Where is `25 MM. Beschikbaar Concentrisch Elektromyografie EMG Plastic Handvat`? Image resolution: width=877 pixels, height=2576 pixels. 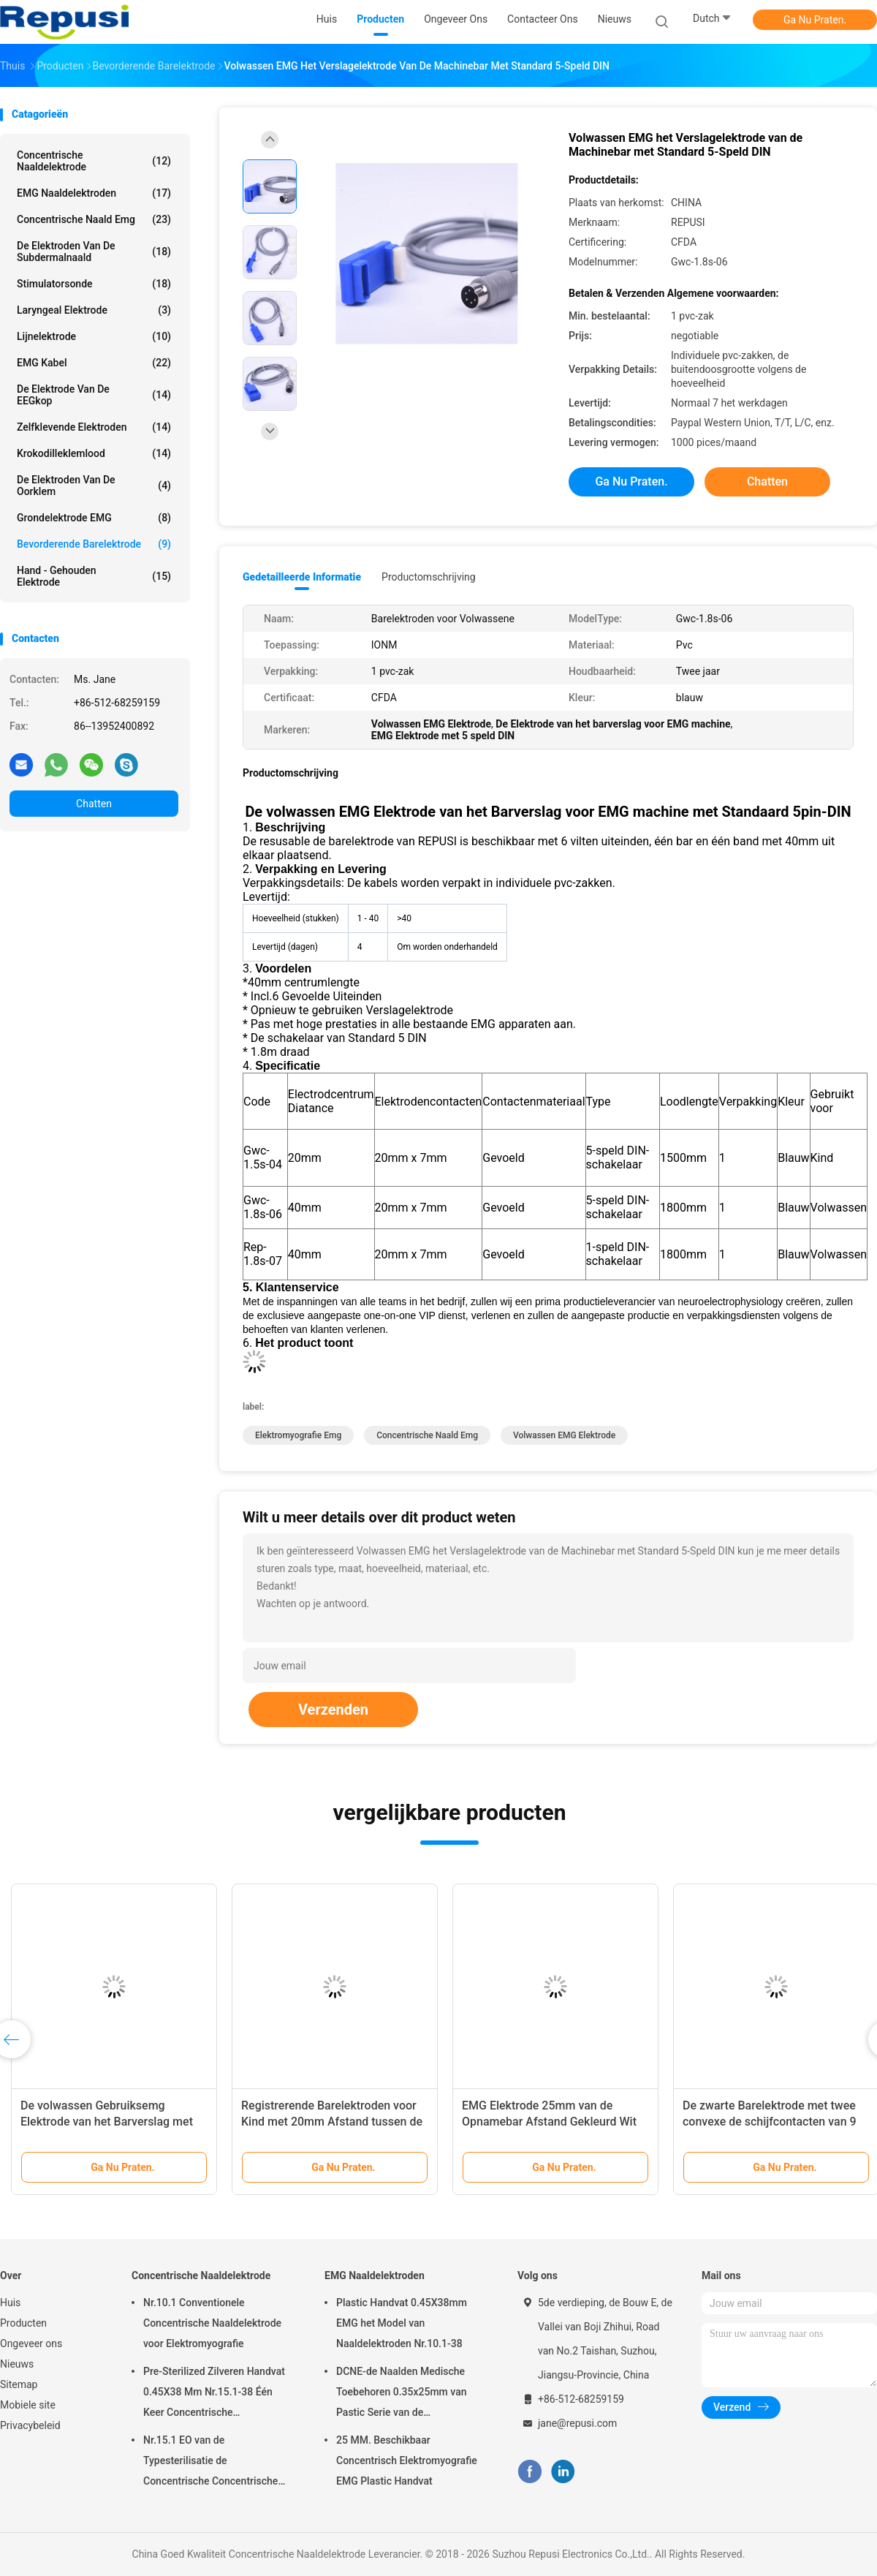
25 MM. Beschikbaar Concentrisch Elektromyografie EMG Plastic Handvat is located at coordinates (406, 2460).